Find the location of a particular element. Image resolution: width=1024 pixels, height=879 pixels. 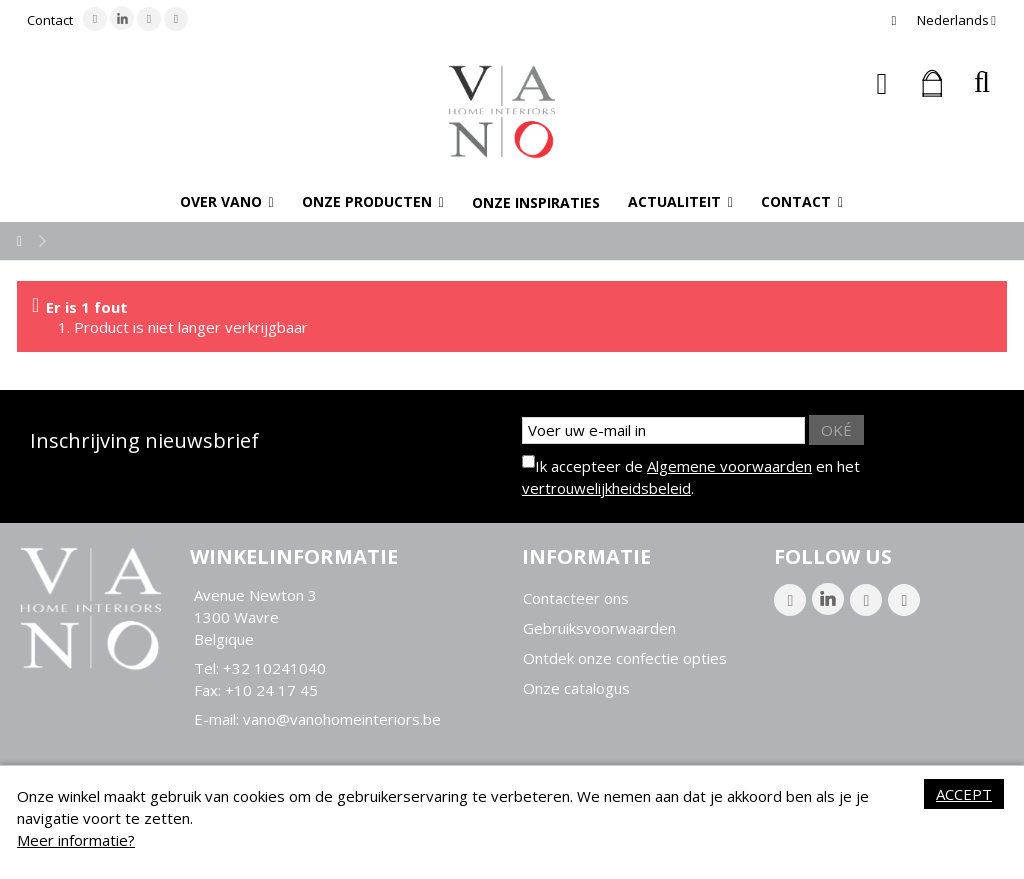

[button] is located at coordinates (227, 202).